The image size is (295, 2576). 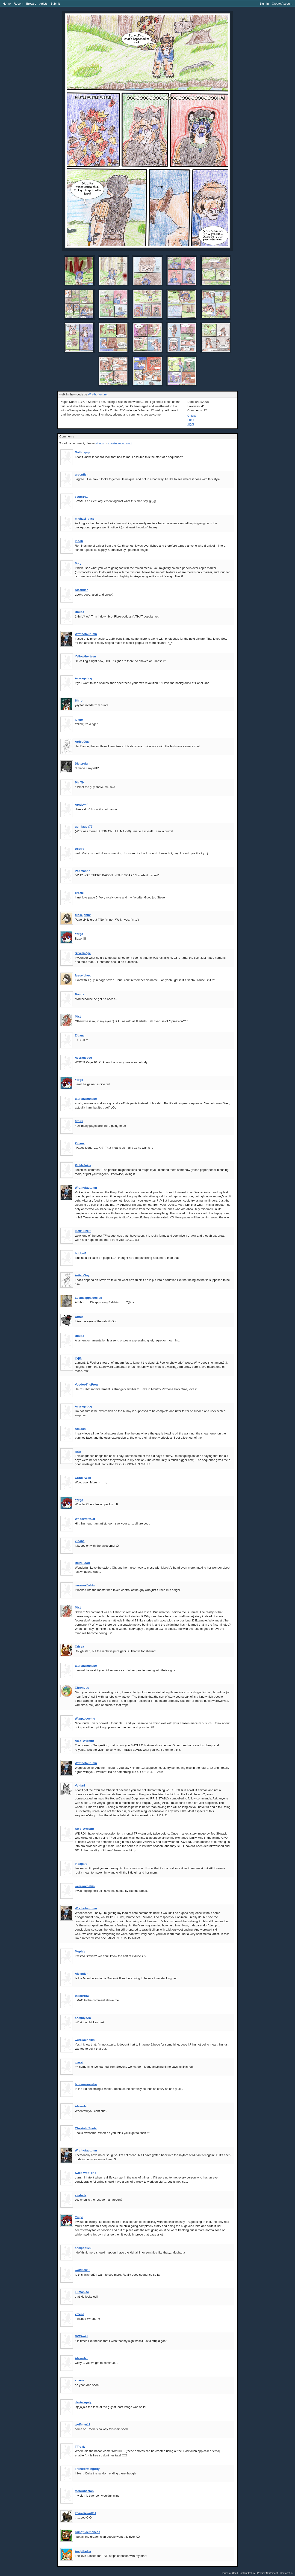 What do you see at coordinates (87, 2532) in the screenshot?
I see `Kungfudemoness` at bounding box center [87, 2532].